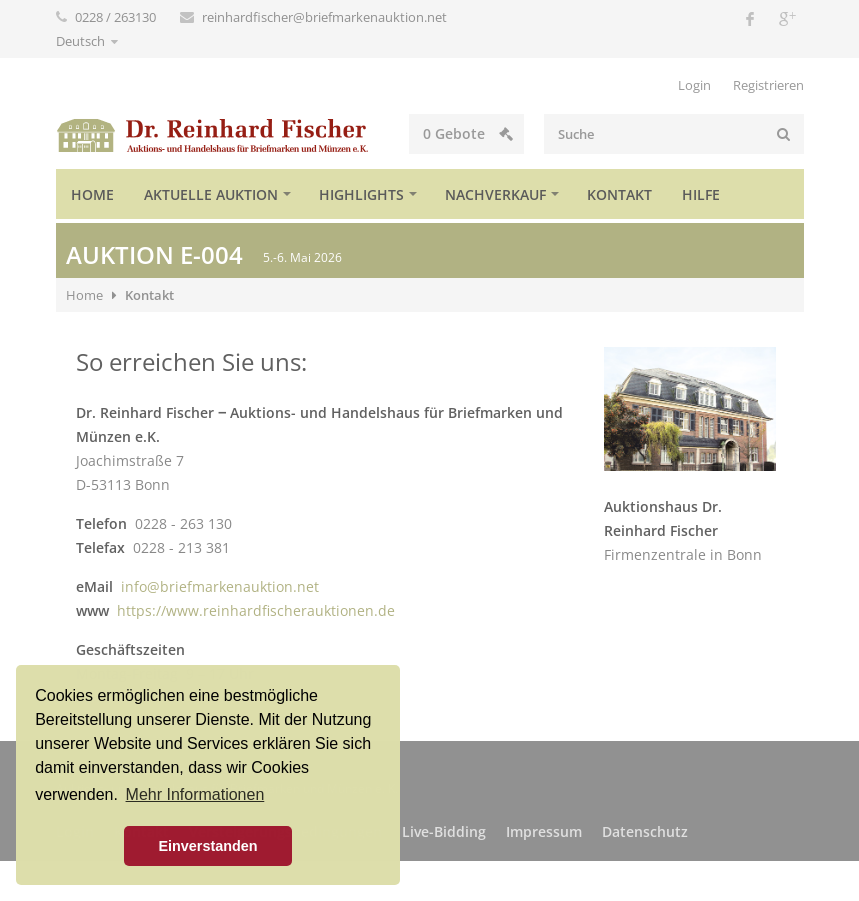 This screenshot has height=901, width=859. Describe the element at coordinates (619, 194) in the screenshot. I see `Kontakt` at that location.